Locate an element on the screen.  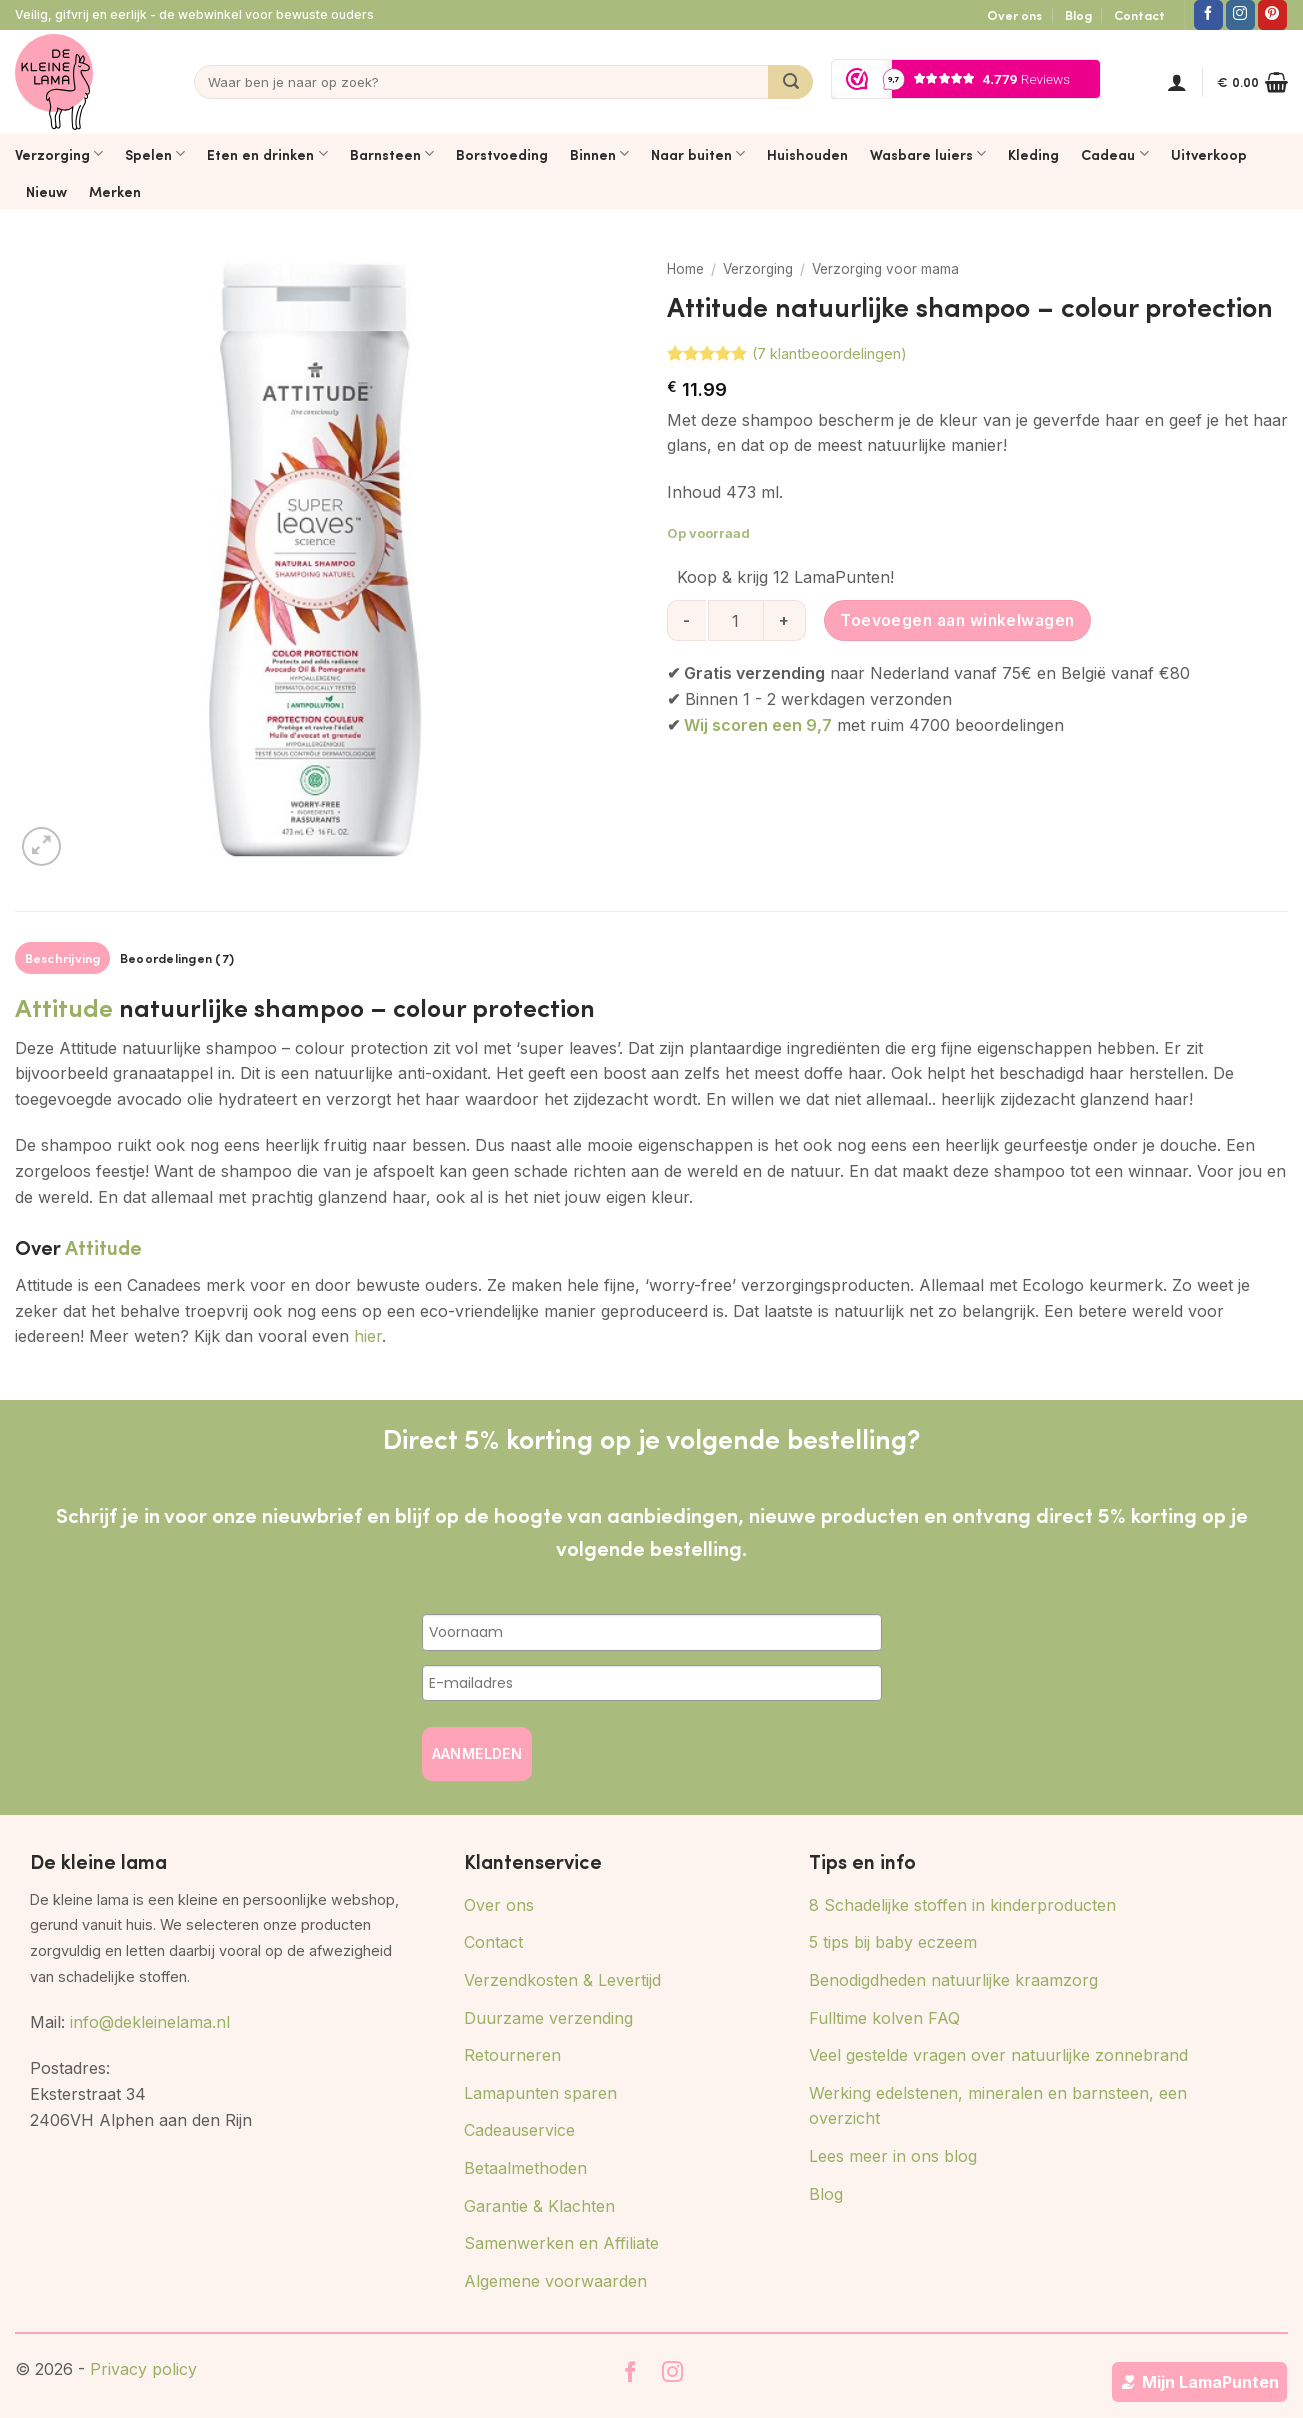
Benodigdheden natuurlijke kraamzorg is located at coordinates (953, 1980).